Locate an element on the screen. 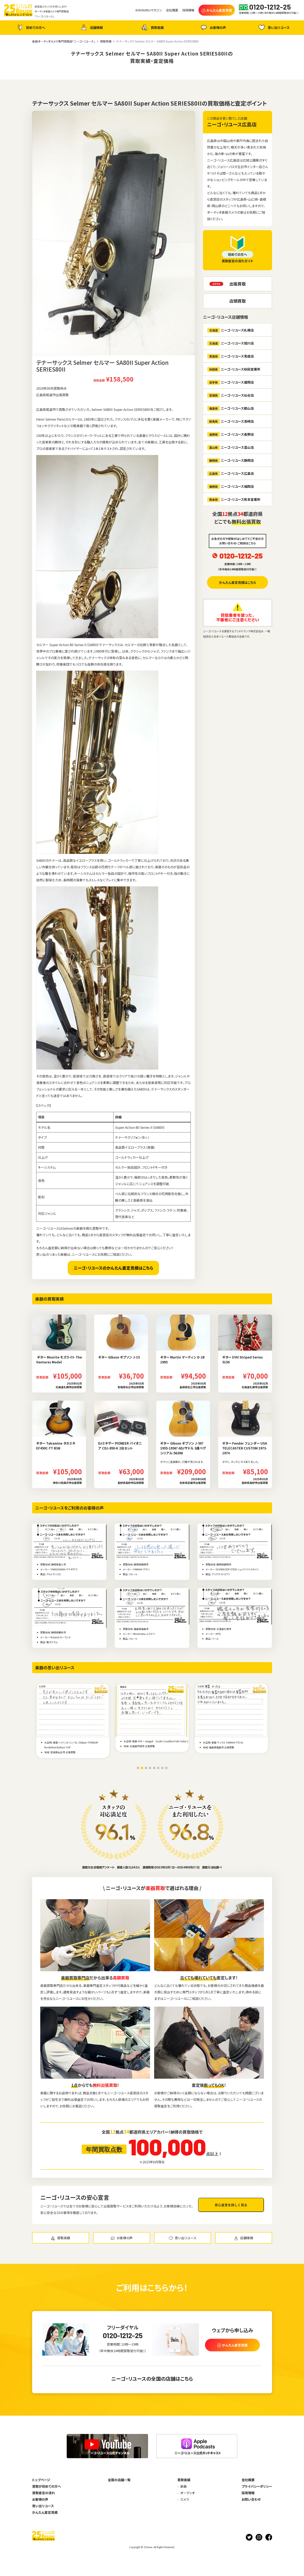  プライバシーポリシー is located at coordinates (257, 2486).